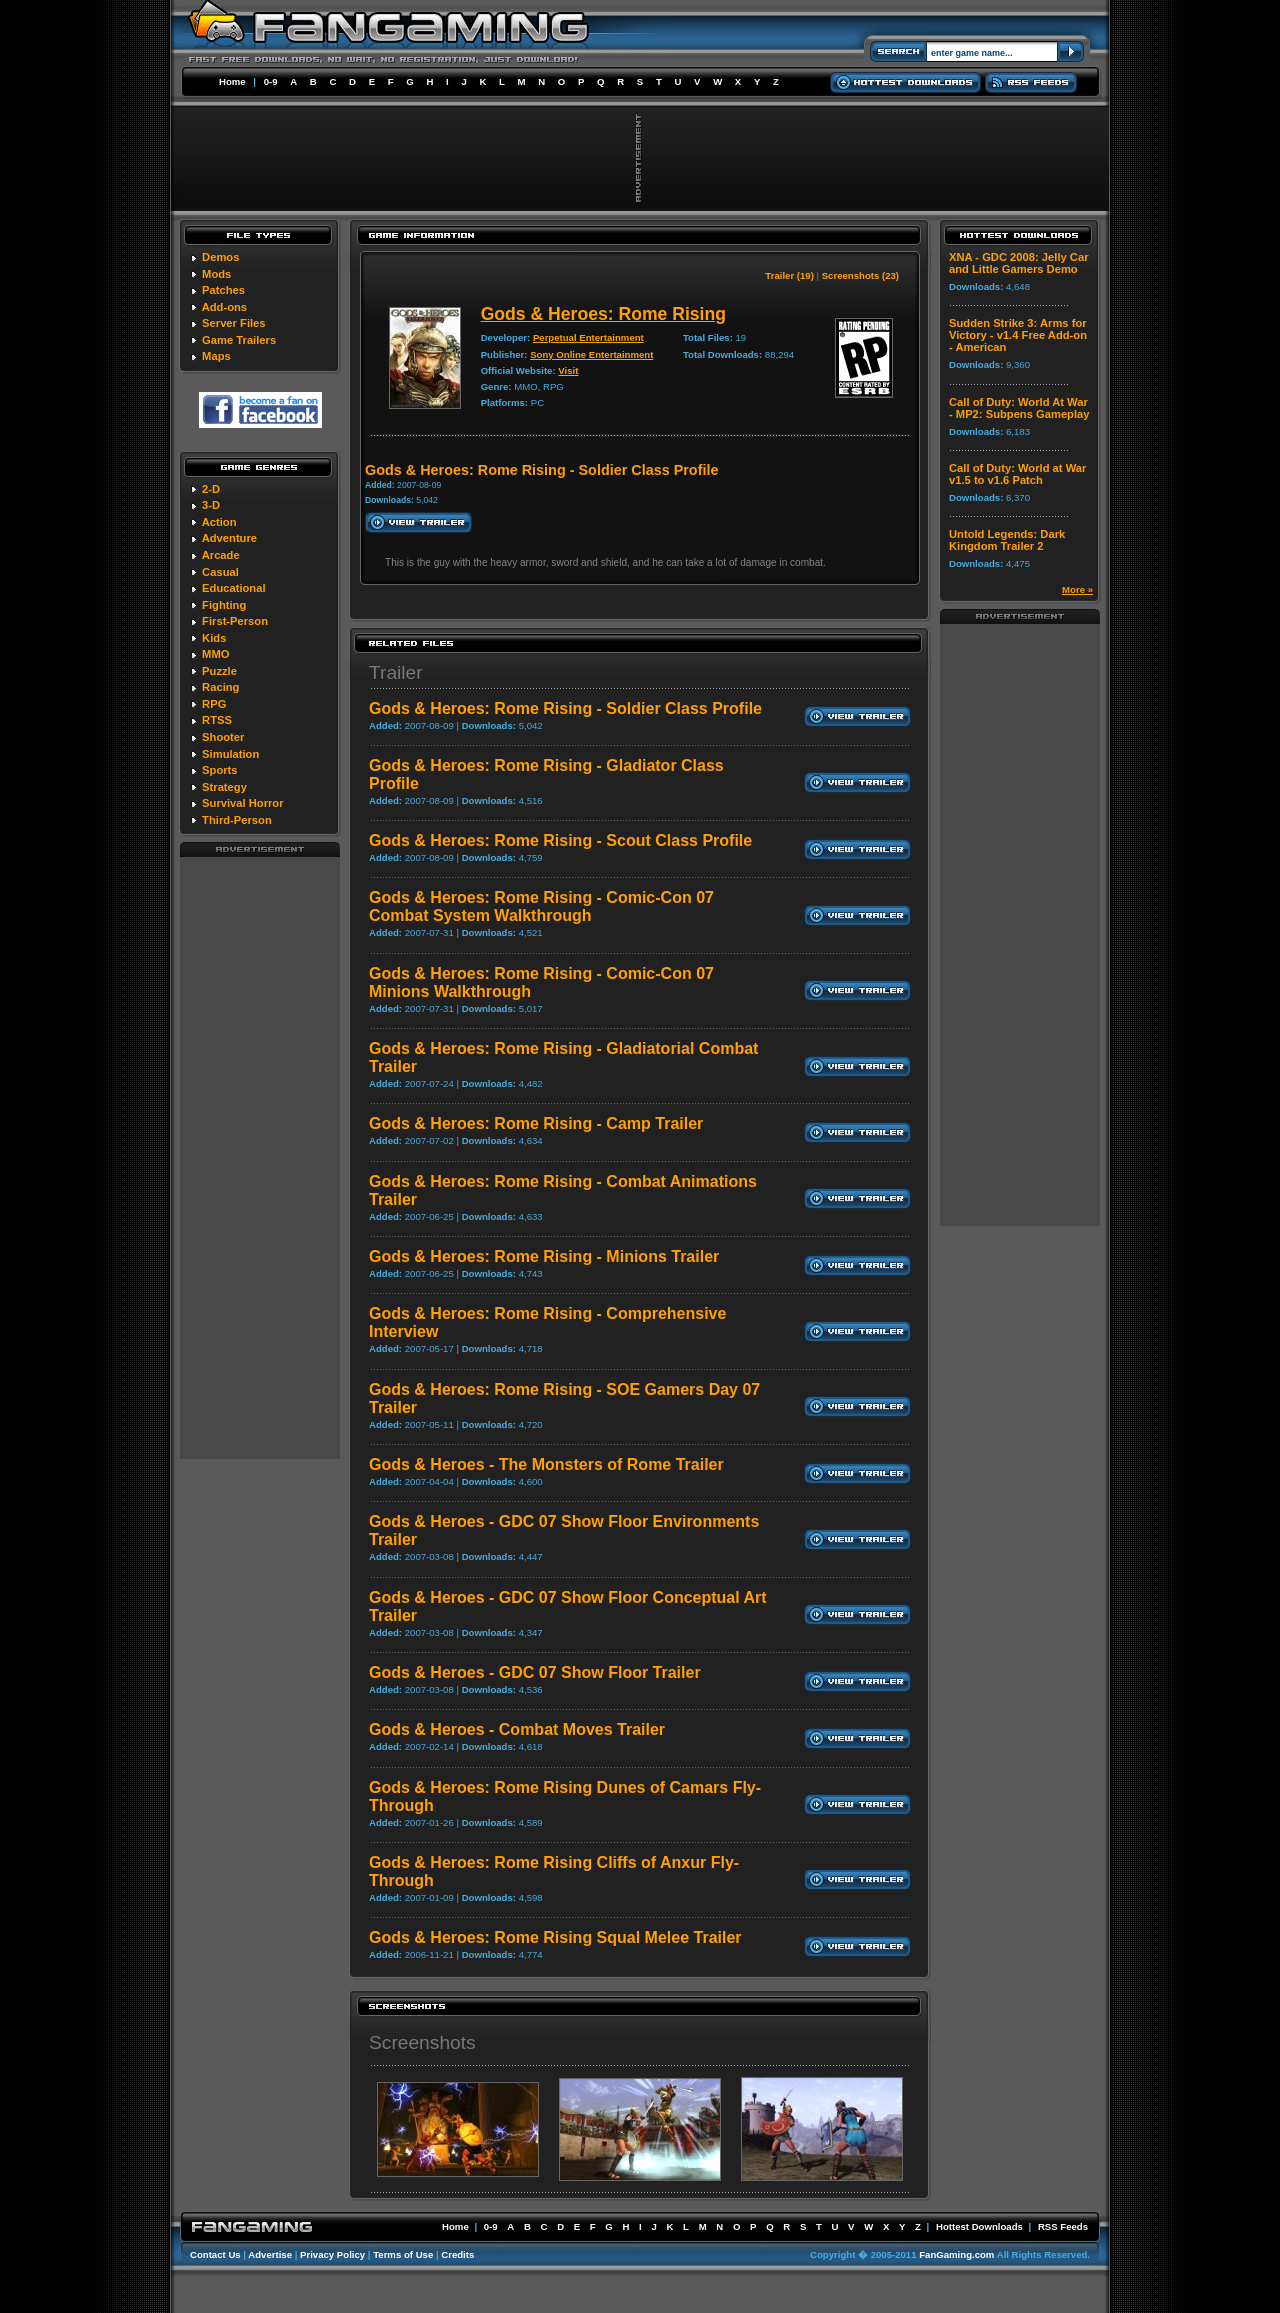 This screenshot has width=1280, height=2313. Describe the element at coordinates (239, 340) in the screenshot. I see `Game Trailers` at that location.